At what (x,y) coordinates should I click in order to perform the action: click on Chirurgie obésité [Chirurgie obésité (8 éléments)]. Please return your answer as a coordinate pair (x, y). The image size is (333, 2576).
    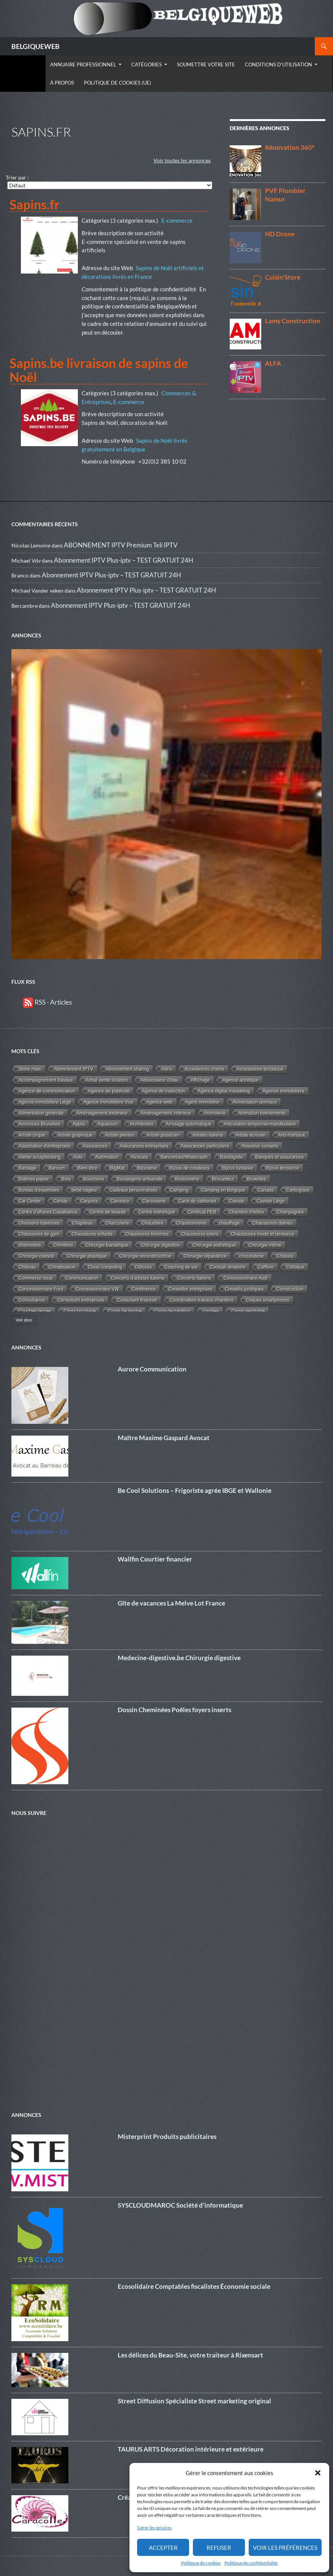
    Looking at the image, I should click on (36, 1256).